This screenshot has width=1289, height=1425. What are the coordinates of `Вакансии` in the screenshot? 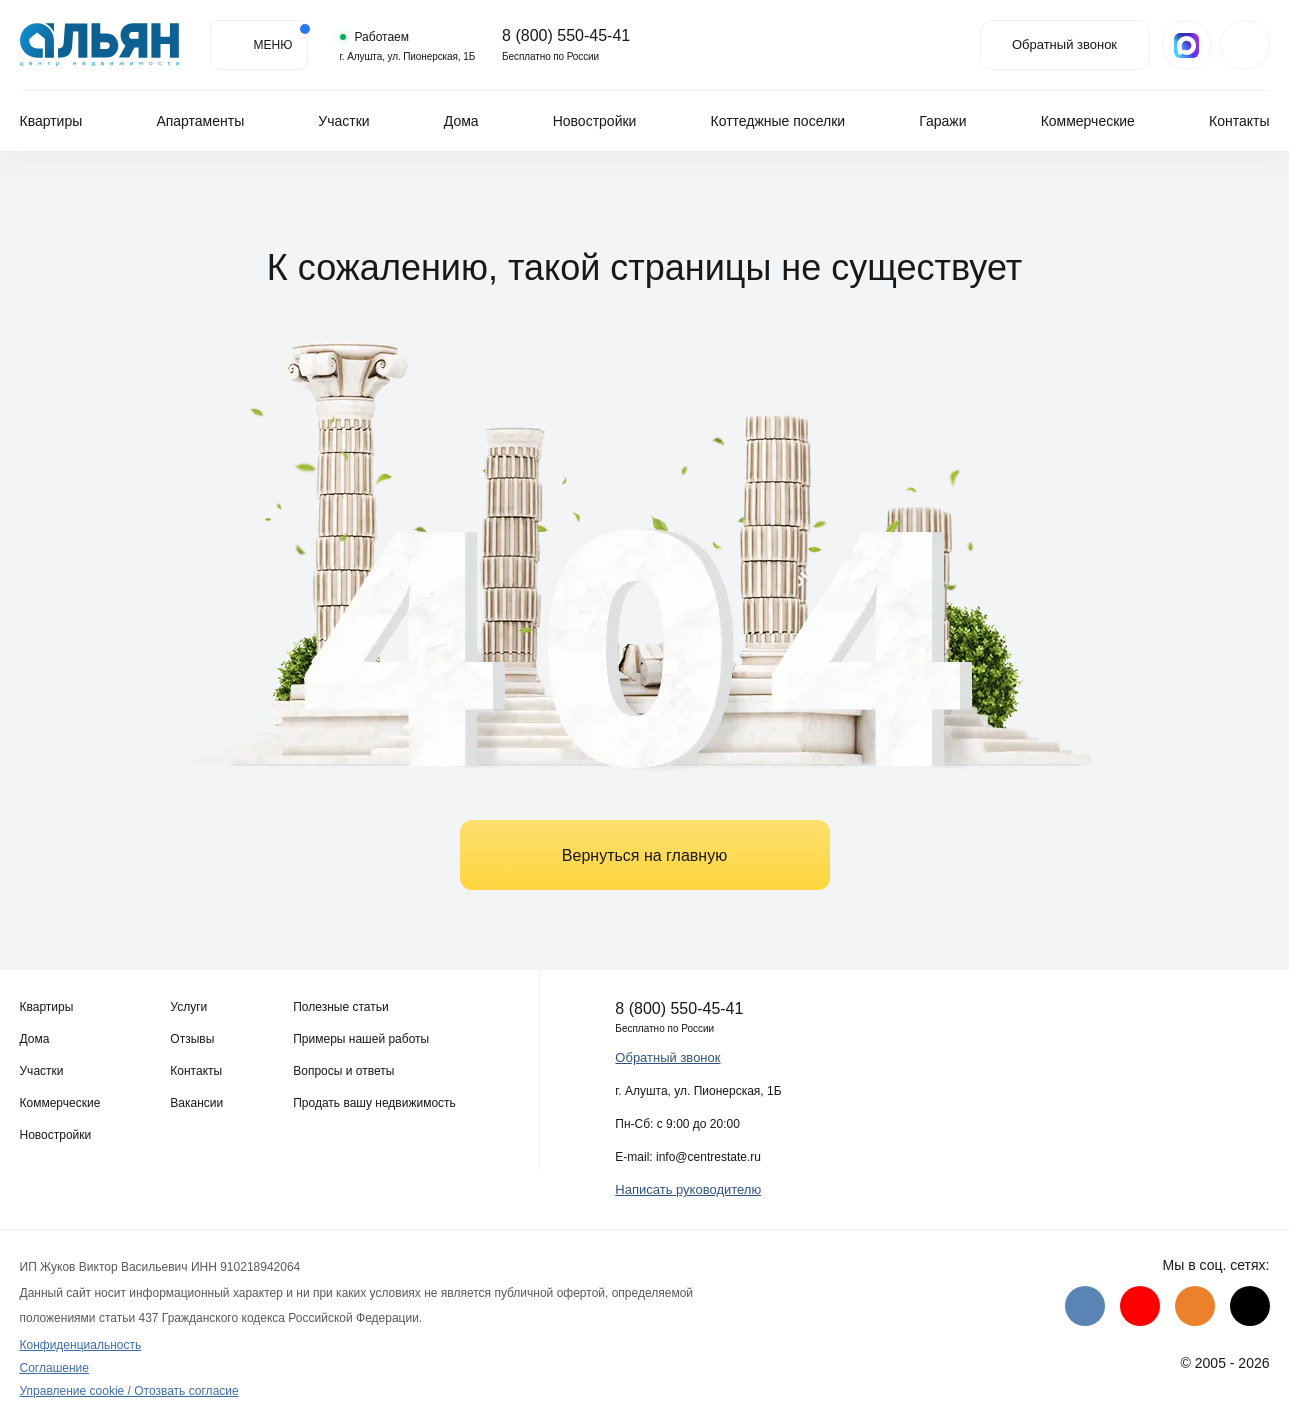 It's located at (196, 1103).